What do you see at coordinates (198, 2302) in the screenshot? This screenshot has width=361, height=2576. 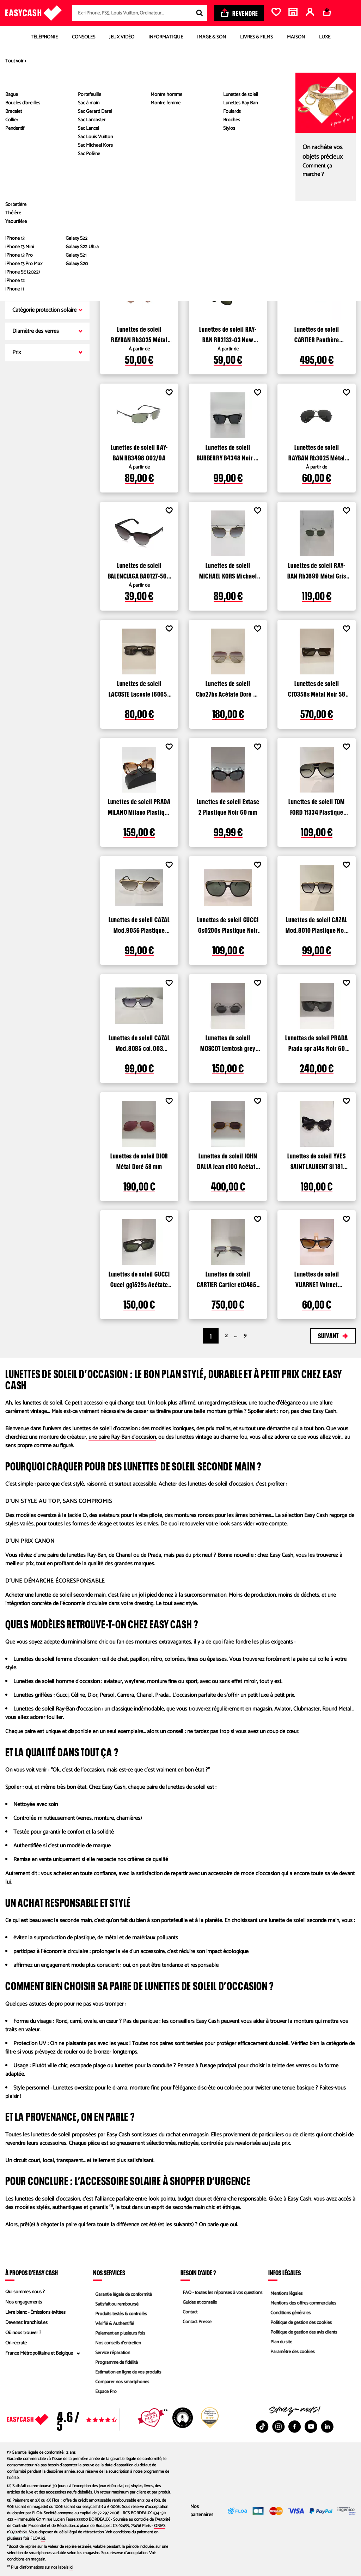 I see `Guides et conseils` at bounding box center [198, 2302].